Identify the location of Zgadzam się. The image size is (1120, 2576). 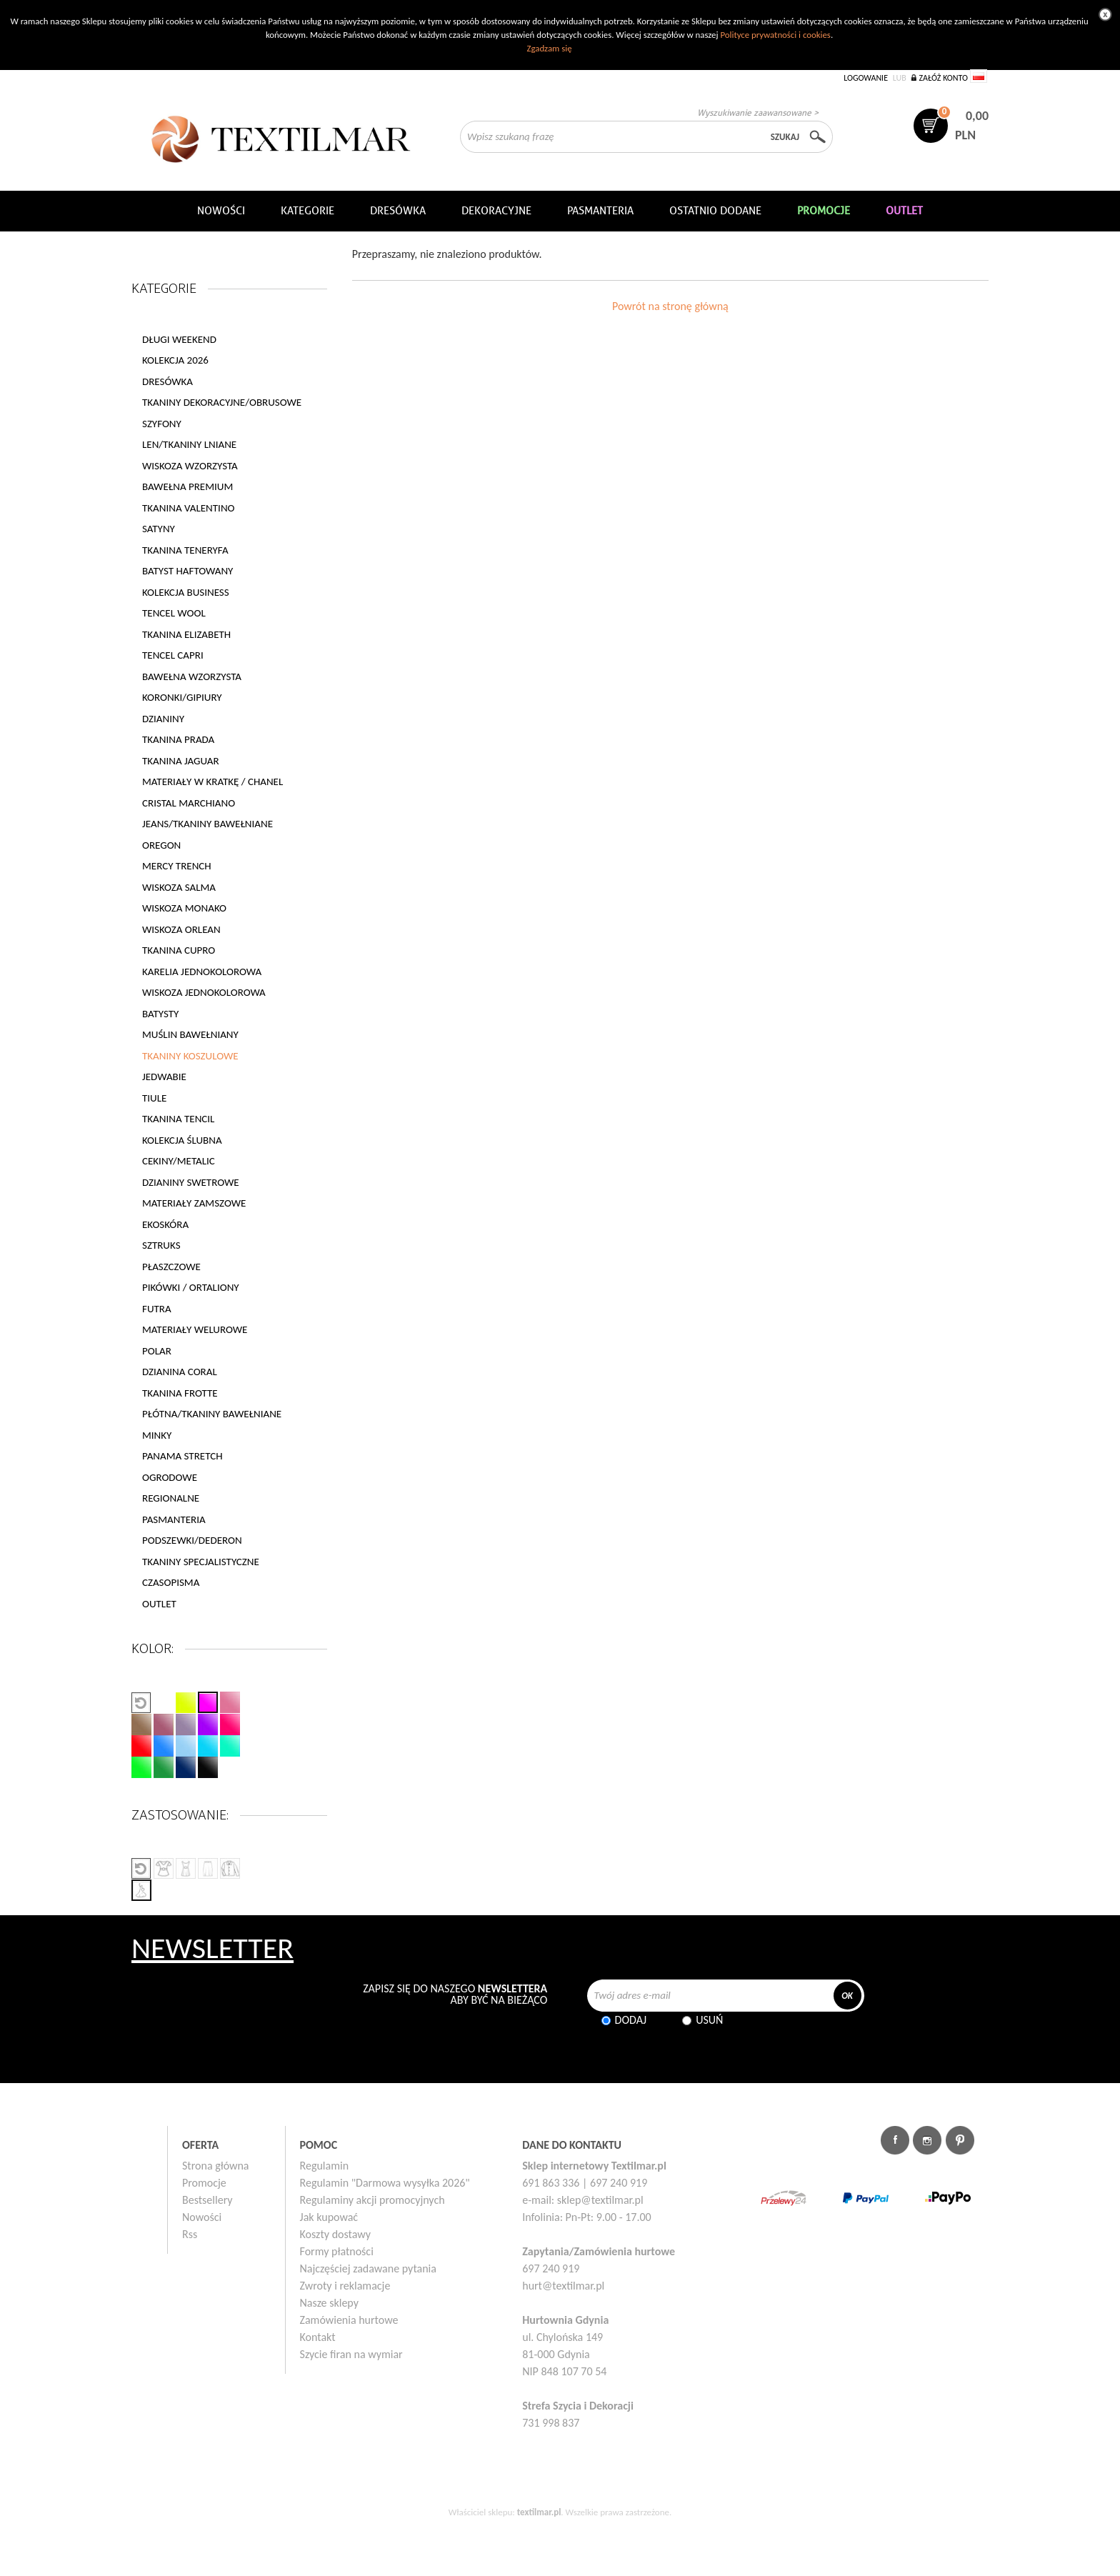
(548, 48).